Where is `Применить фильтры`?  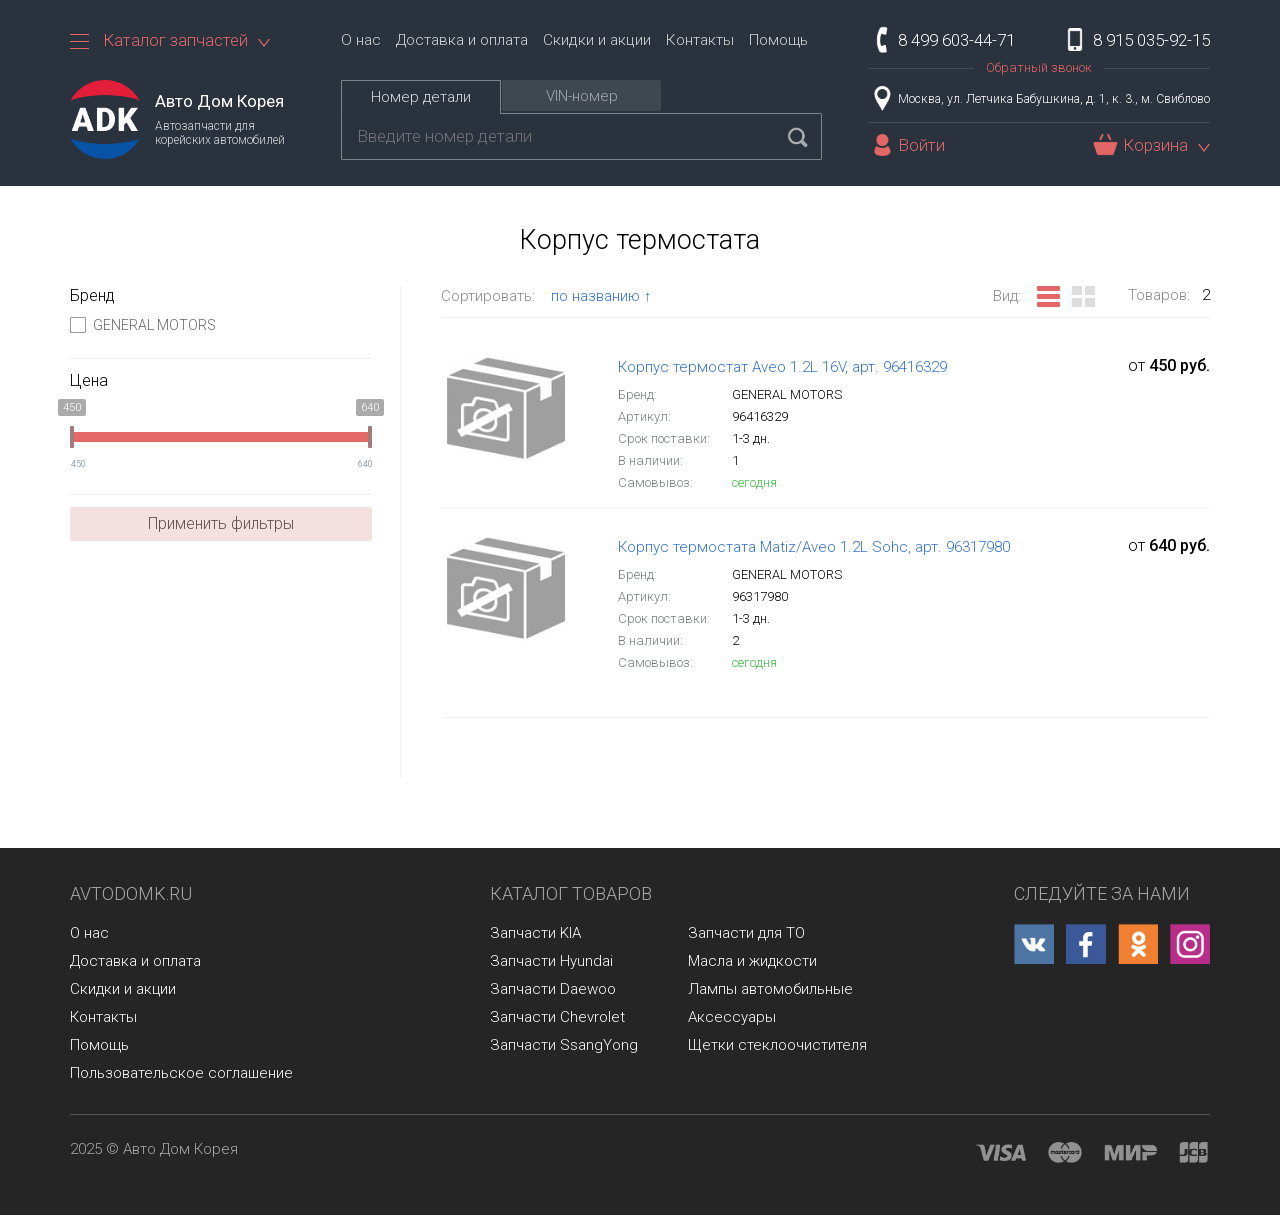
Применить фильтры is located at coordinates (221, 523).